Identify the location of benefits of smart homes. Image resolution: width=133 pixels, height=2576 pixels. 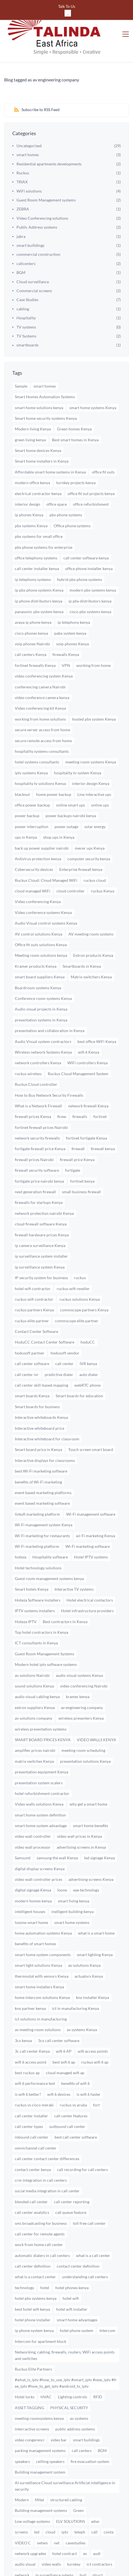
(35, 1918).